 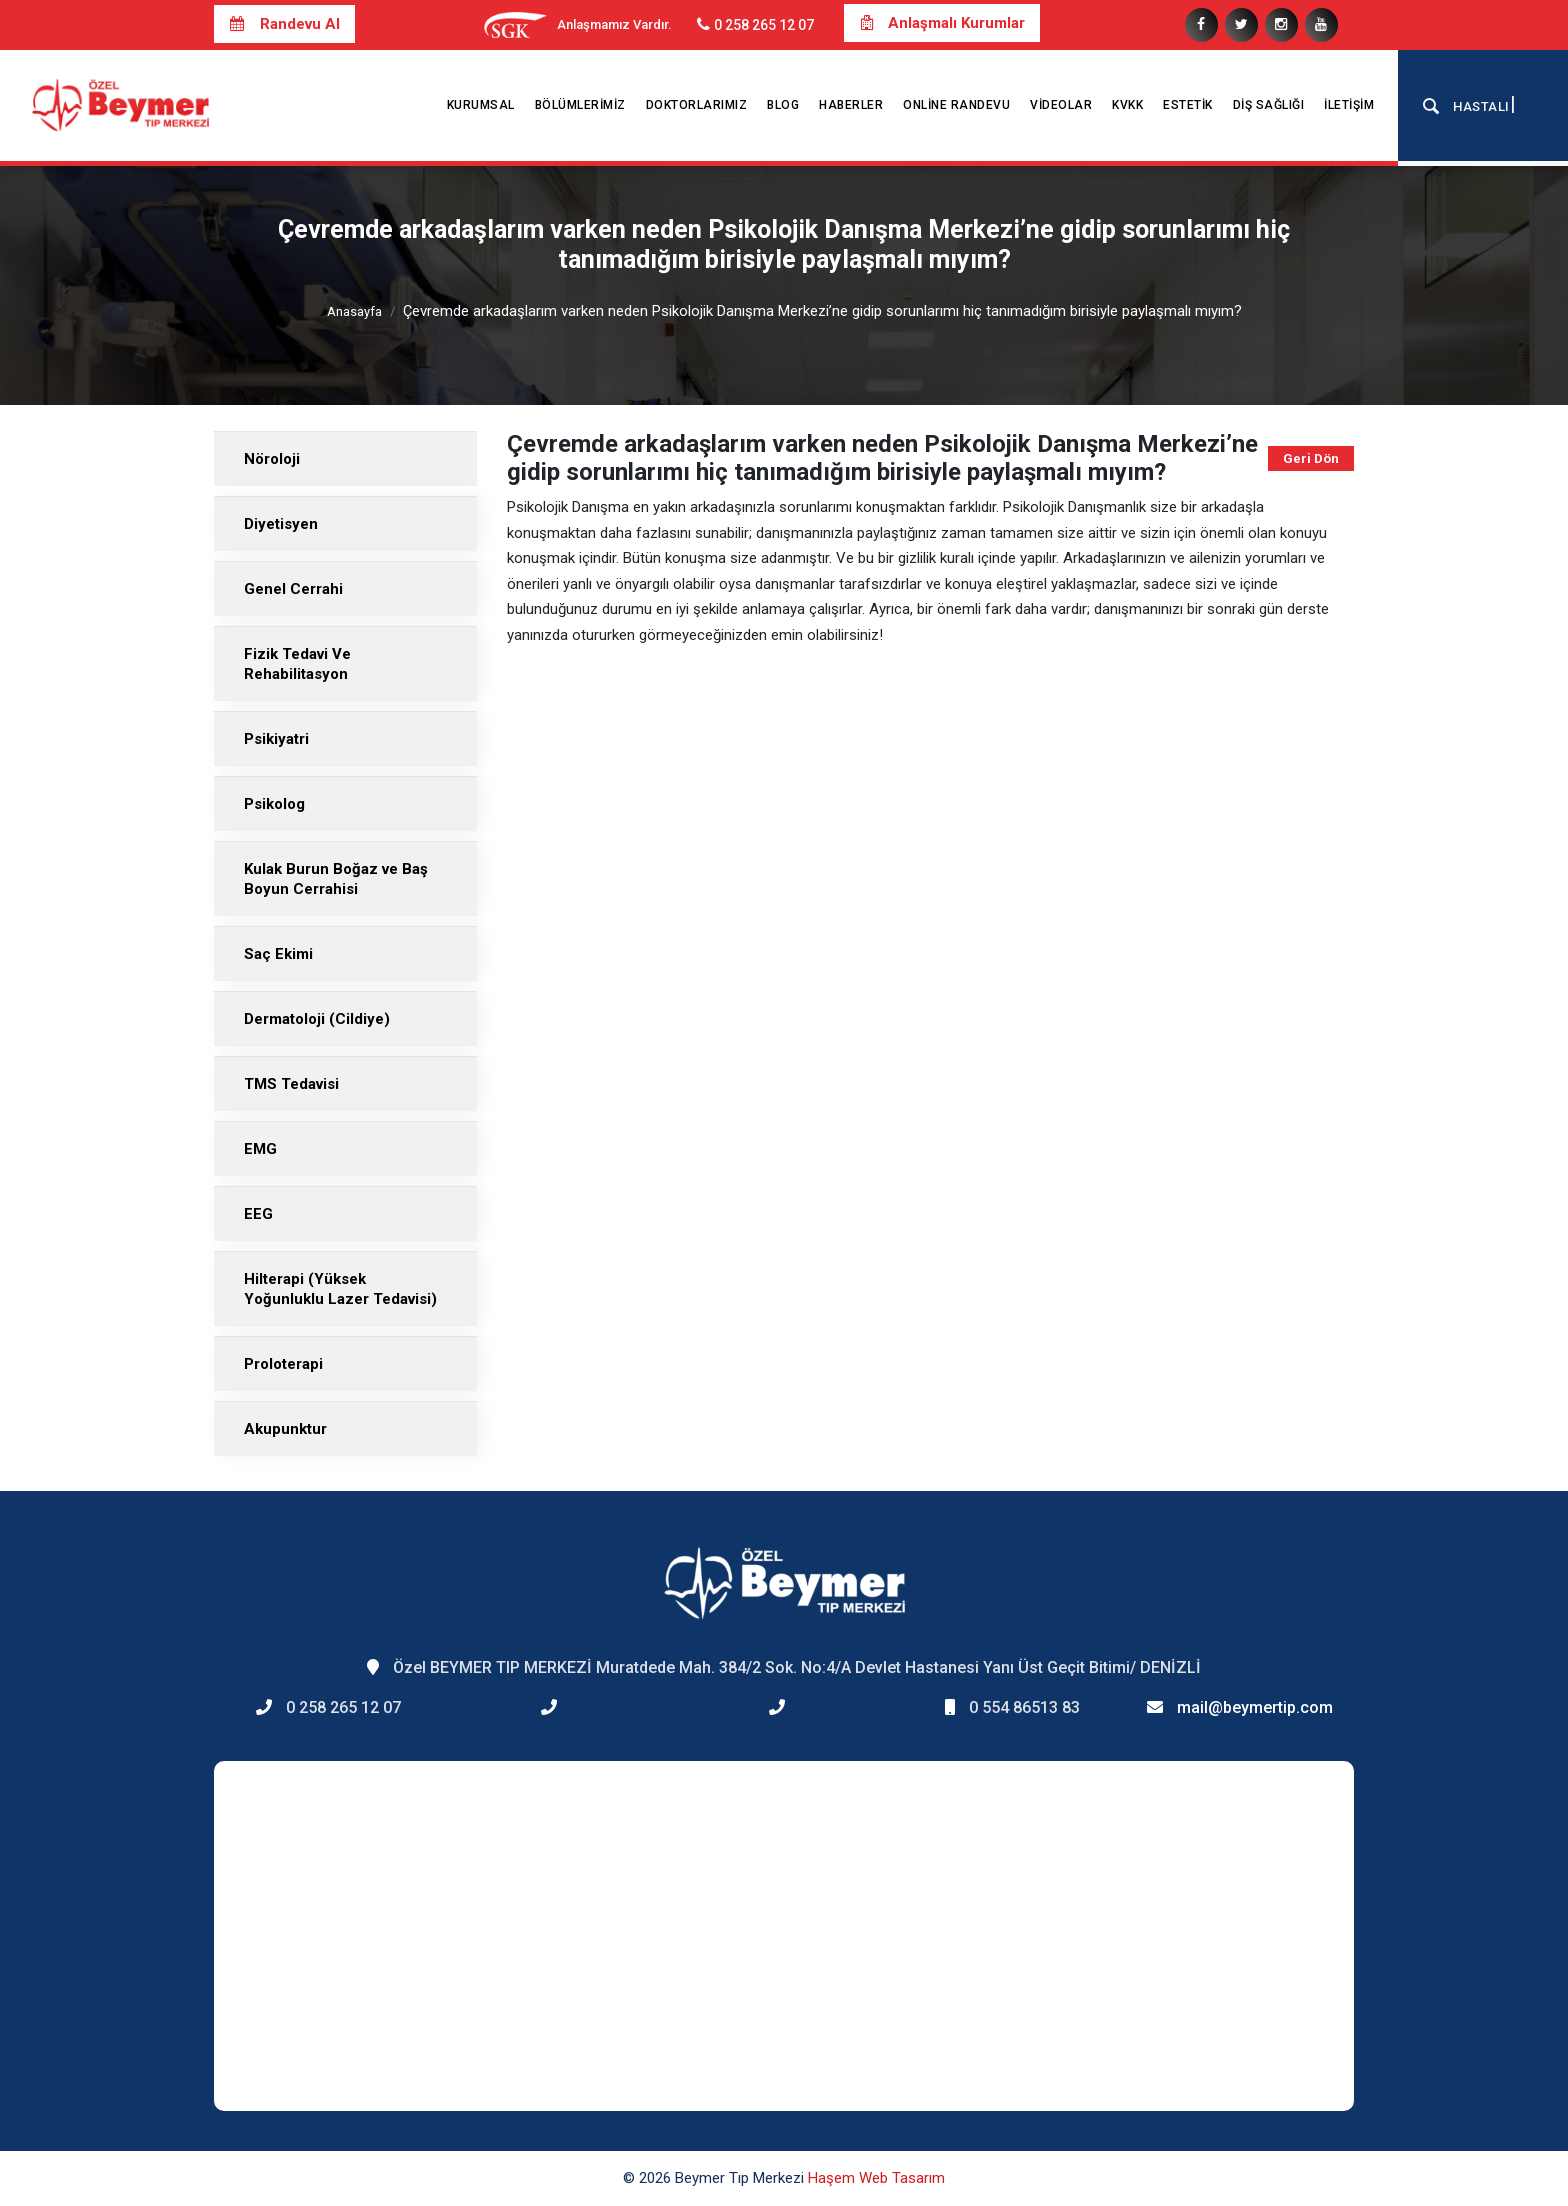 I want to click on EEG, so click(x=258, y=1214).